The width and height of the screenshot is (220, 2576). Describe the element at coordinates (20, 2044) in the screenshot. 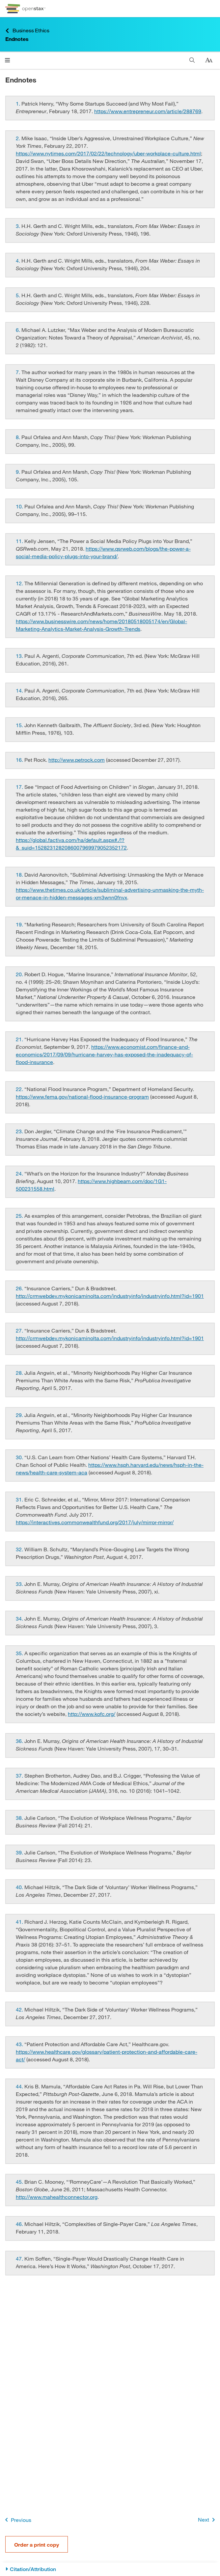

I see `[Go to 43.]` at that location.